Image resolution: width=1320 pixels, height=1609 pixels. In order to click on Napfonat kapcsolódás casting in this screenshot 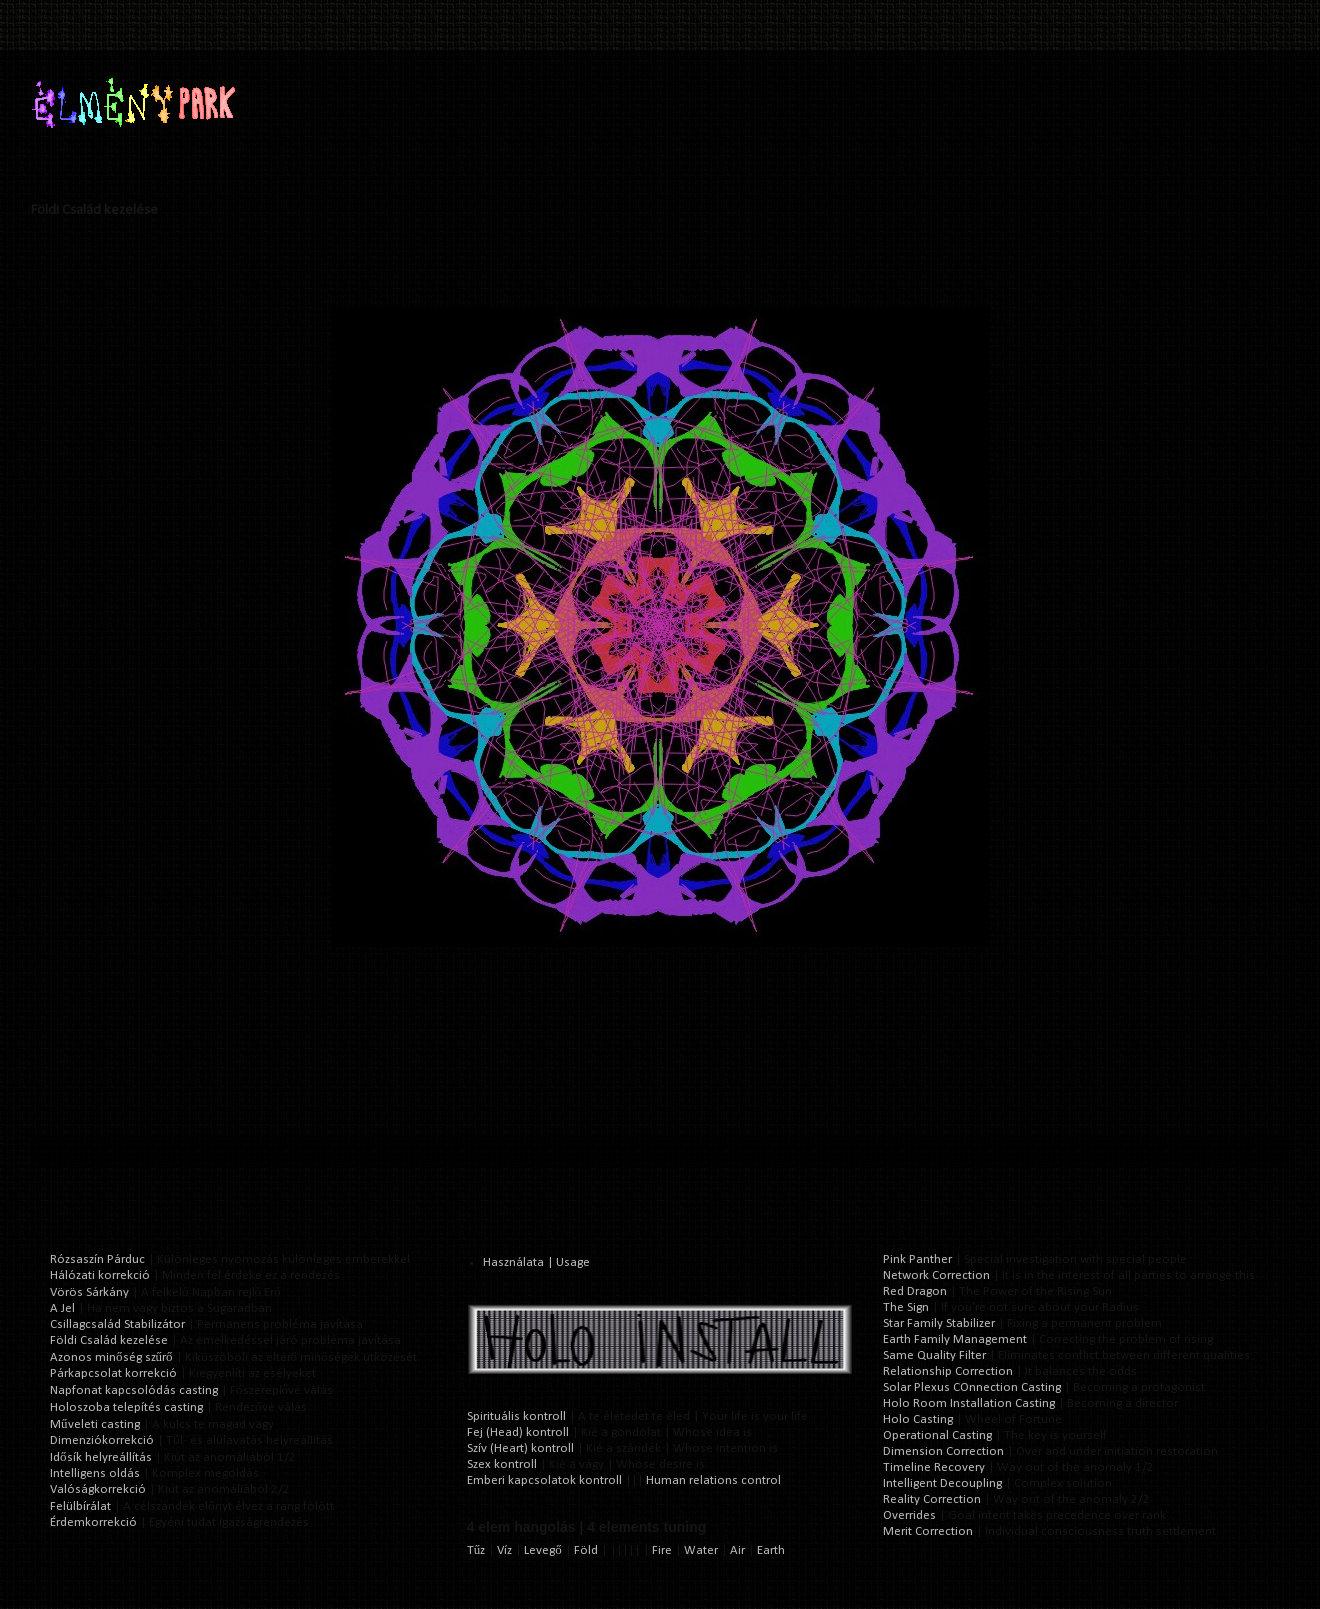, I will do `click(134, 1390)`.